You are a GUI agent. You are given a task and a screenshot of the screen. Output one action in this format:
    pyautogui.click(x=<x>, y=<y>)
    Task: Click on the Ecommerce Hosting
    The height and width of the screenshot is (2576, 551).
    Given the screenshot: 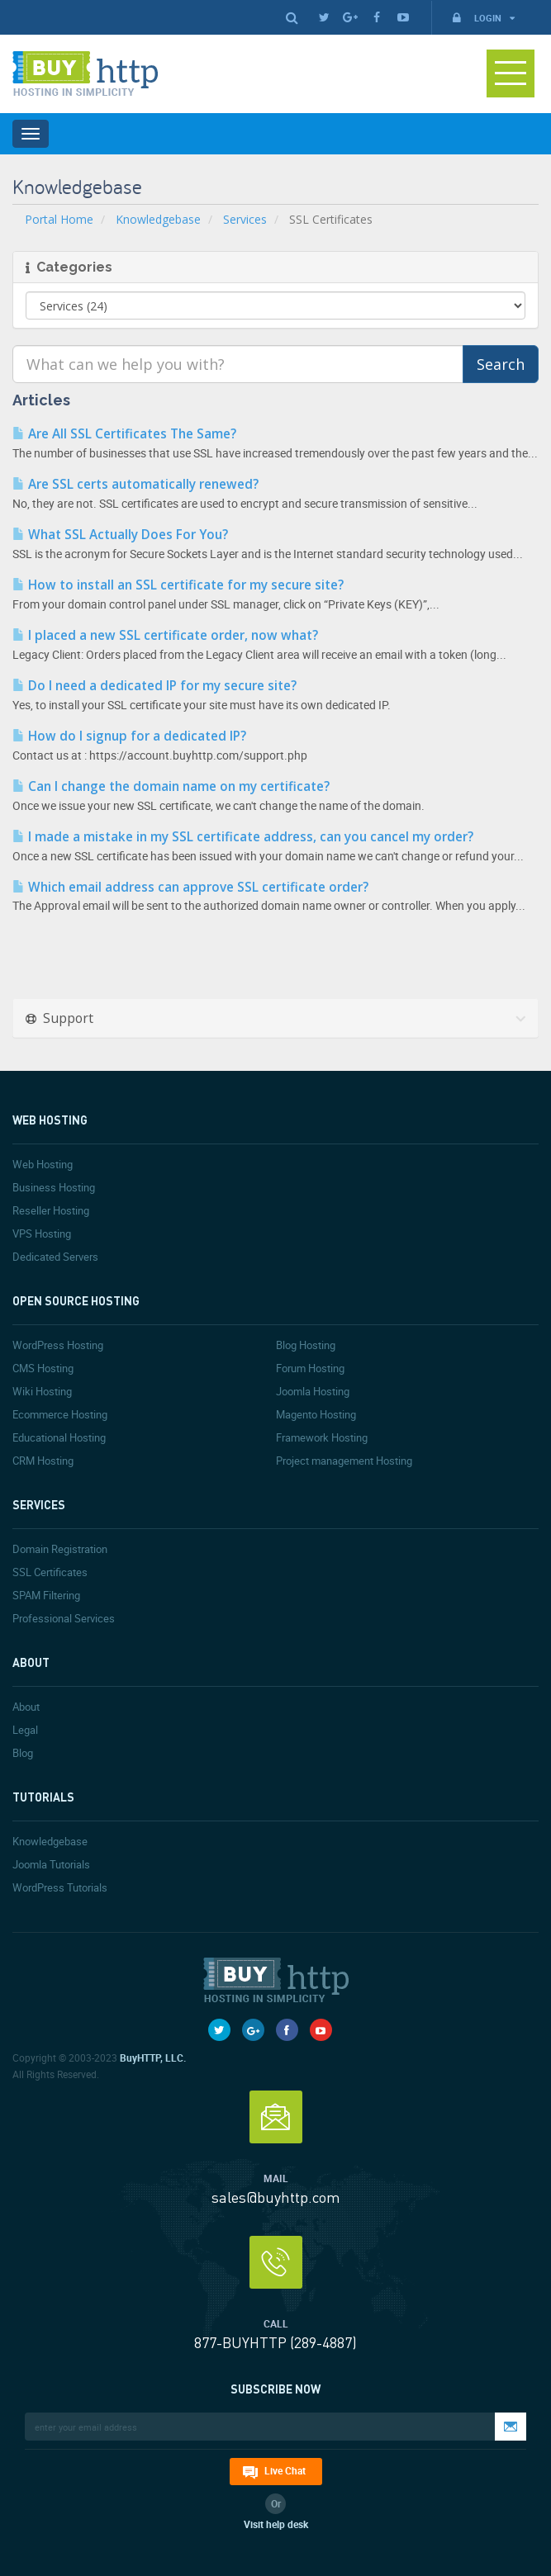 What is the action you would take?
    pyautogui.click(x=59, y=1414)
    